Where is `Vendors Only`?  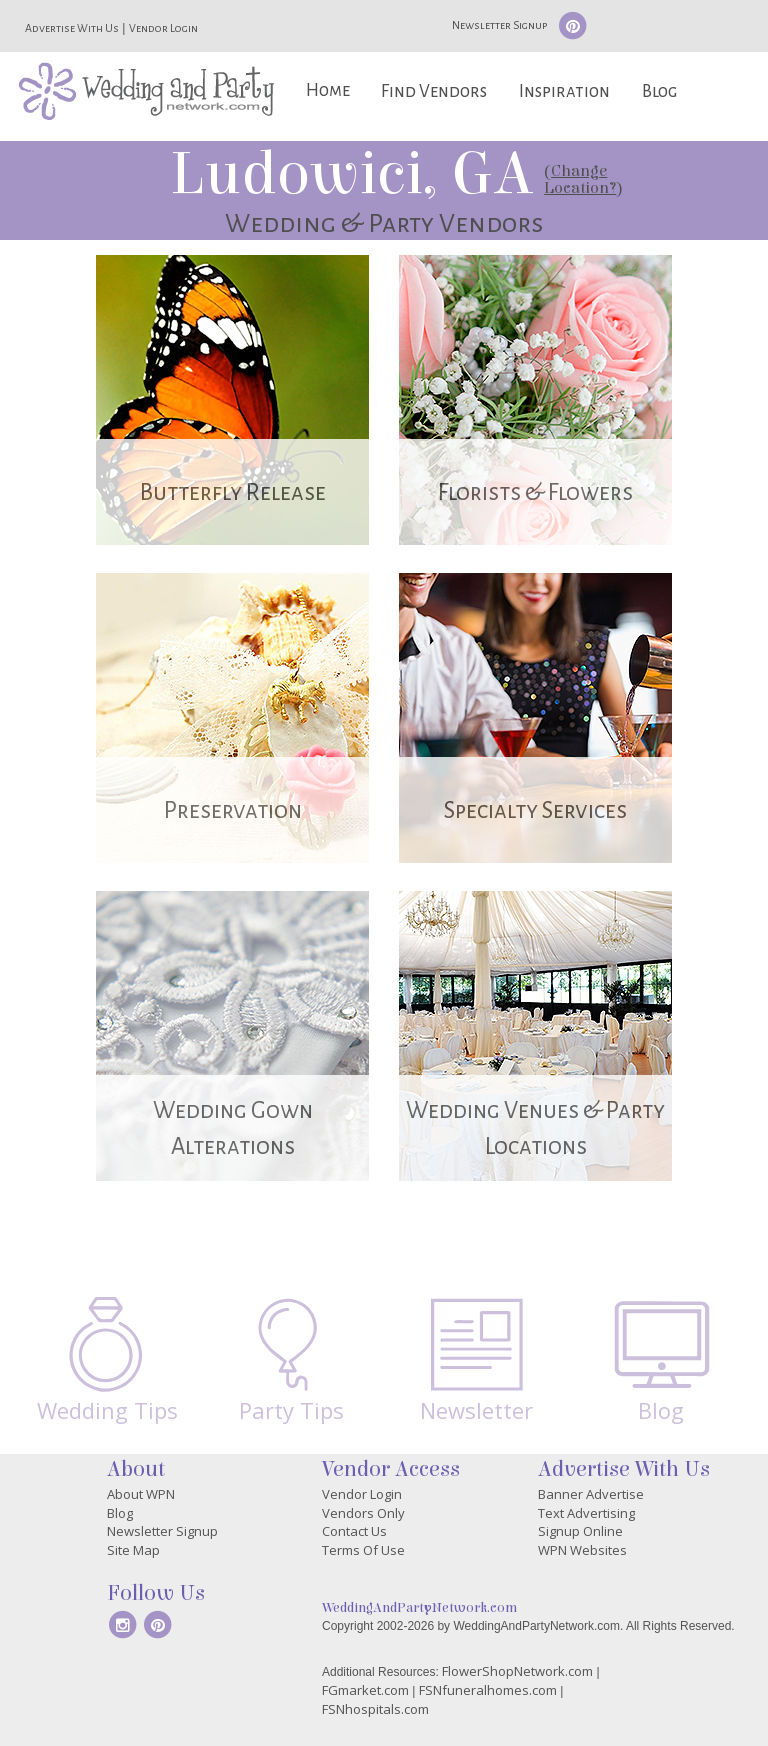 Vendors Only is located at coordinates (363, 1513).